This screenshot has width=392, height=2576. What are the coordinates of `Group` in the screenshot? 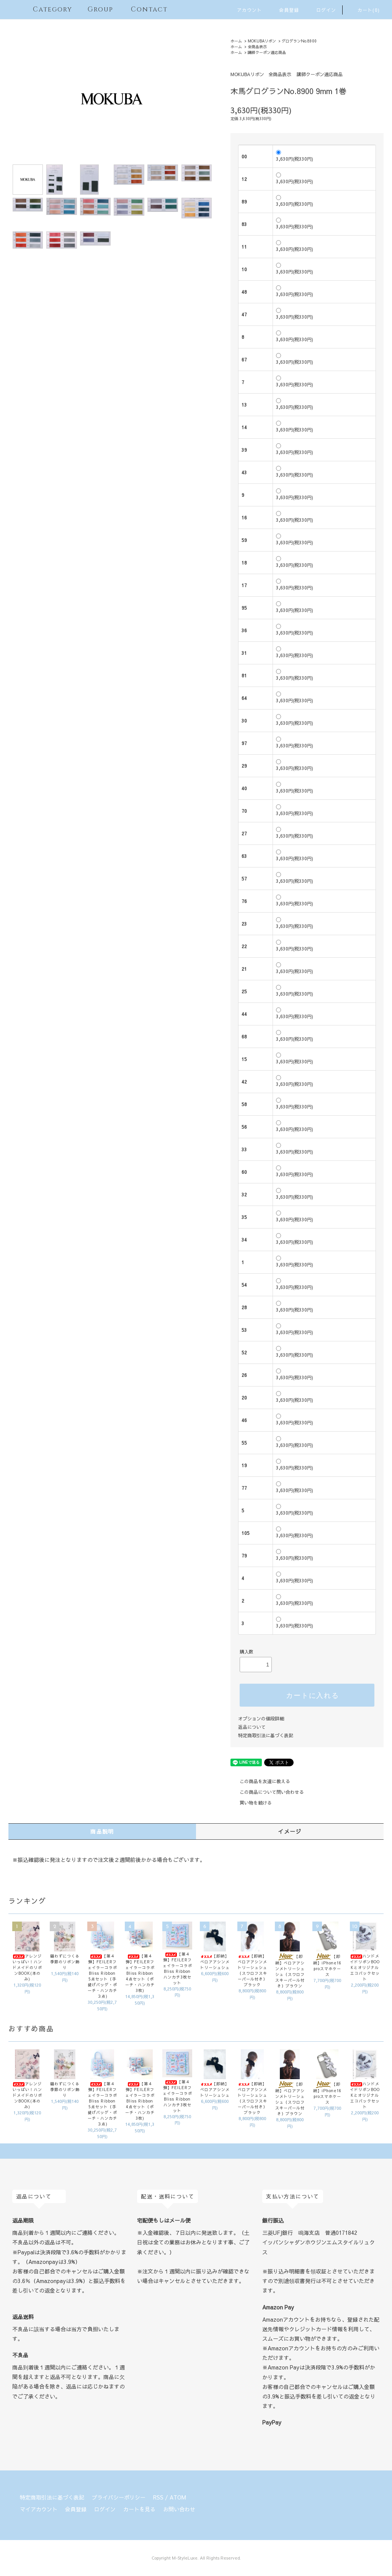 It's located at (95, 9).